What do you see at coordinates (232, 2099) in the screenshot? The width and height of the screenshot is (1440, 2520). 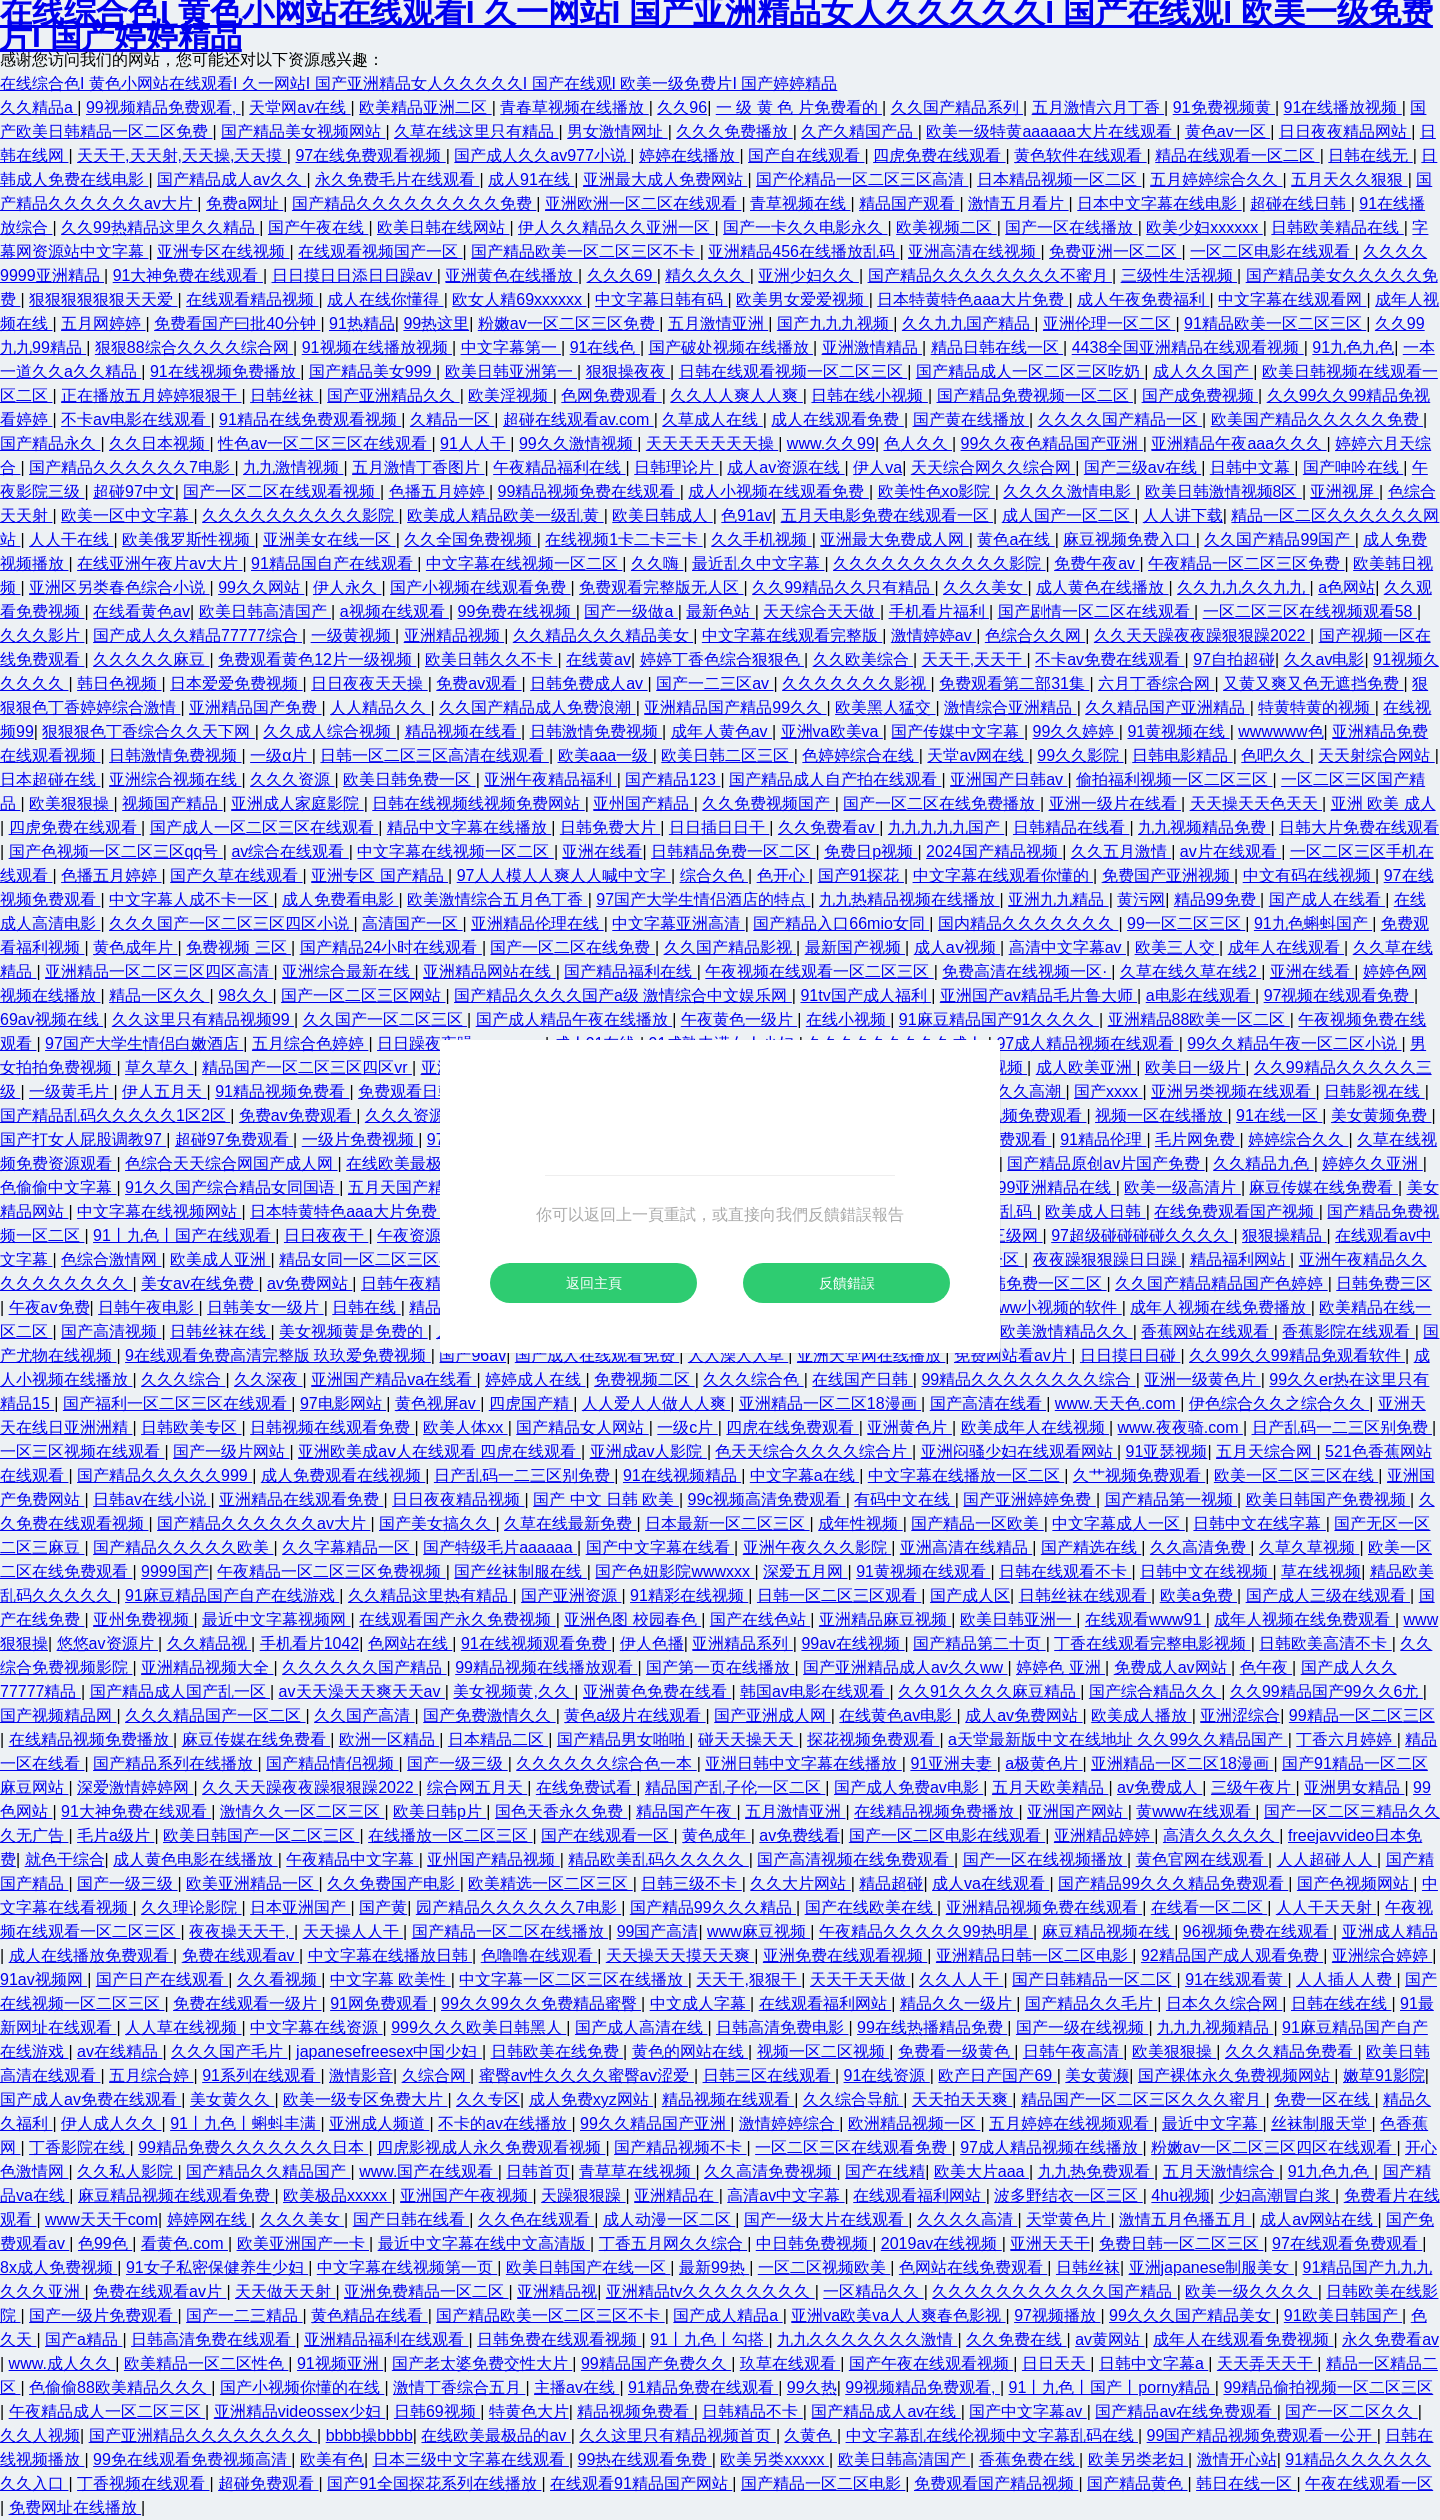 I see `美女黄久久` at bounding box center [232, 2099].